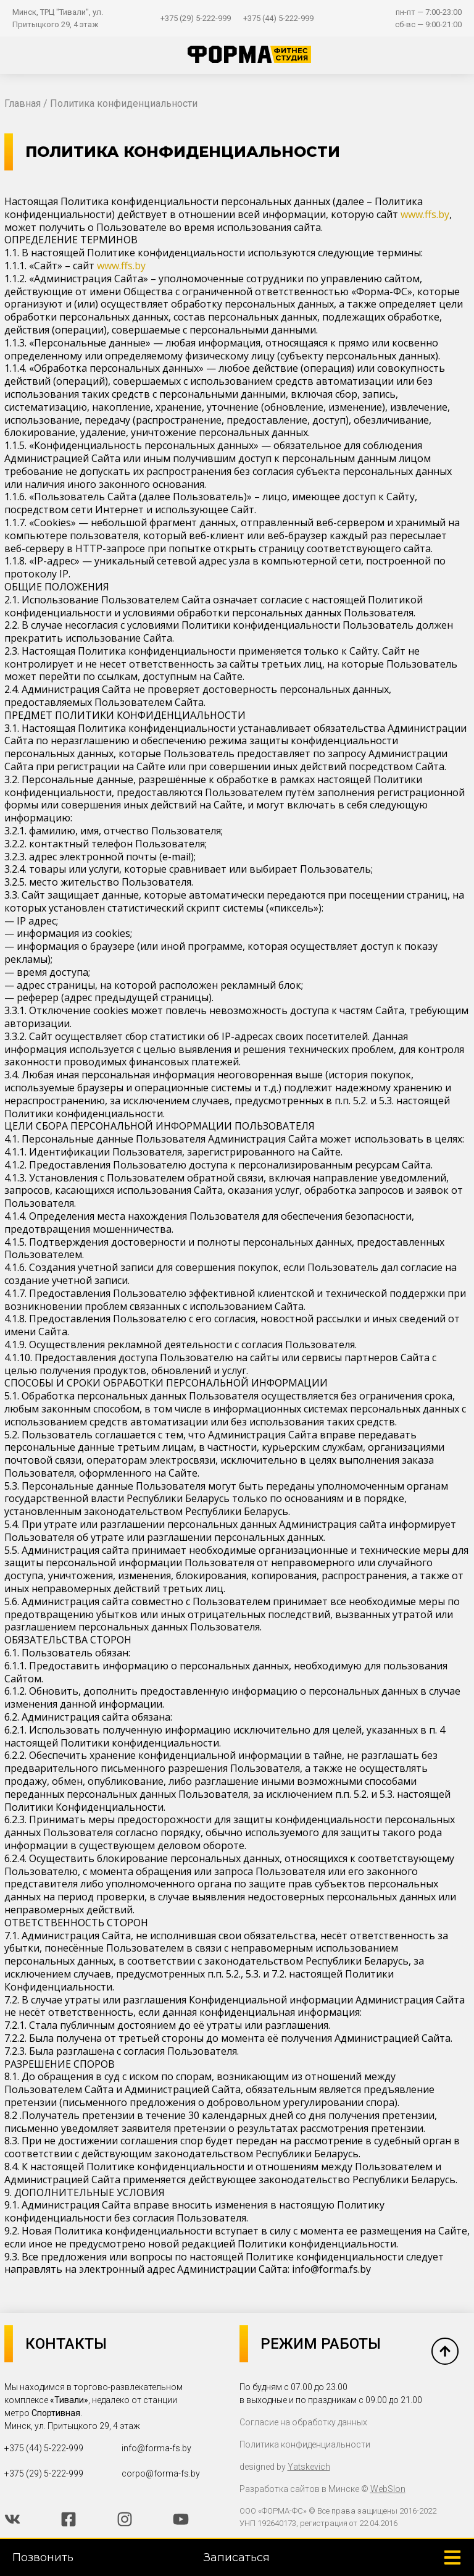  I want to click on corpo@forma-fs.by, so click(161, 2473).